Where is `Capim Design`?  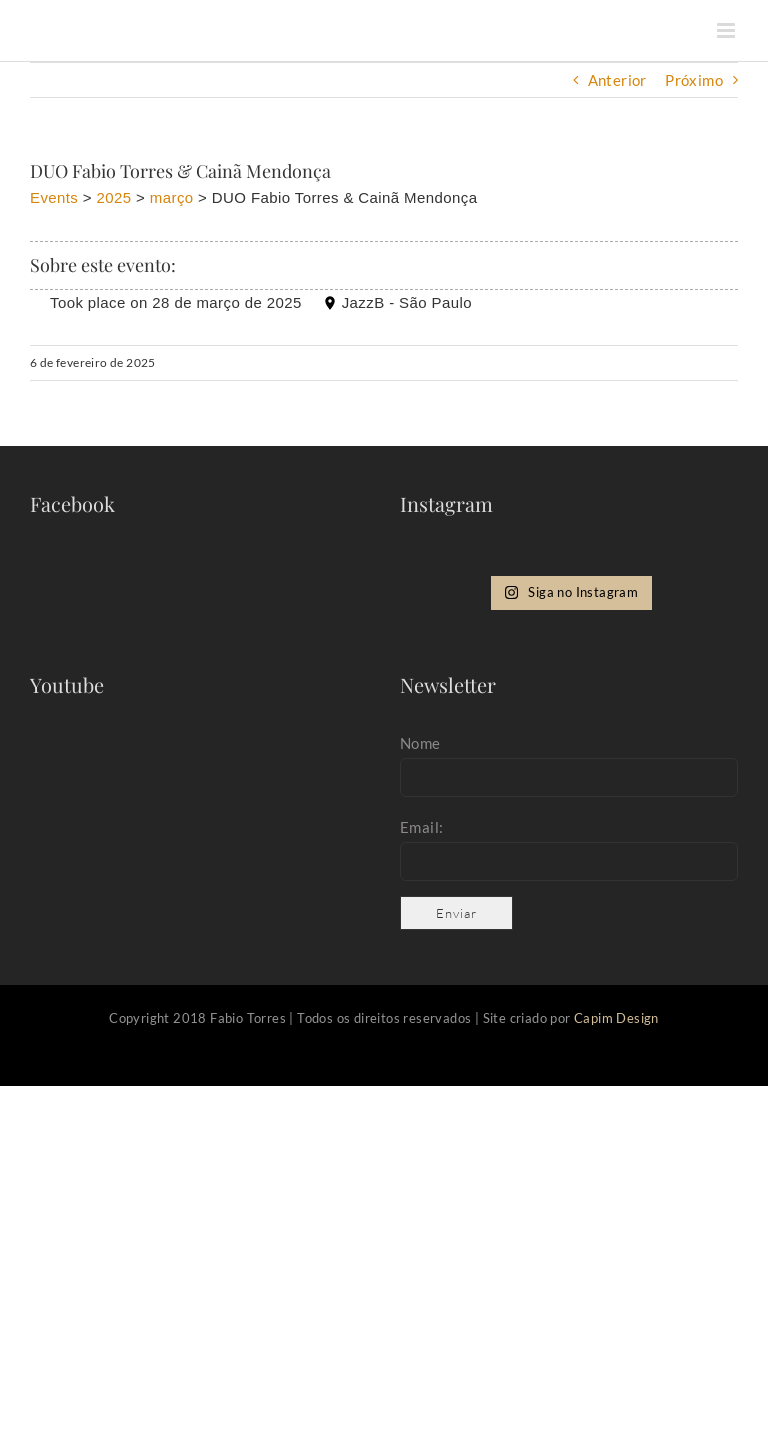
Capim Design is located at coordinates (616, 1018).